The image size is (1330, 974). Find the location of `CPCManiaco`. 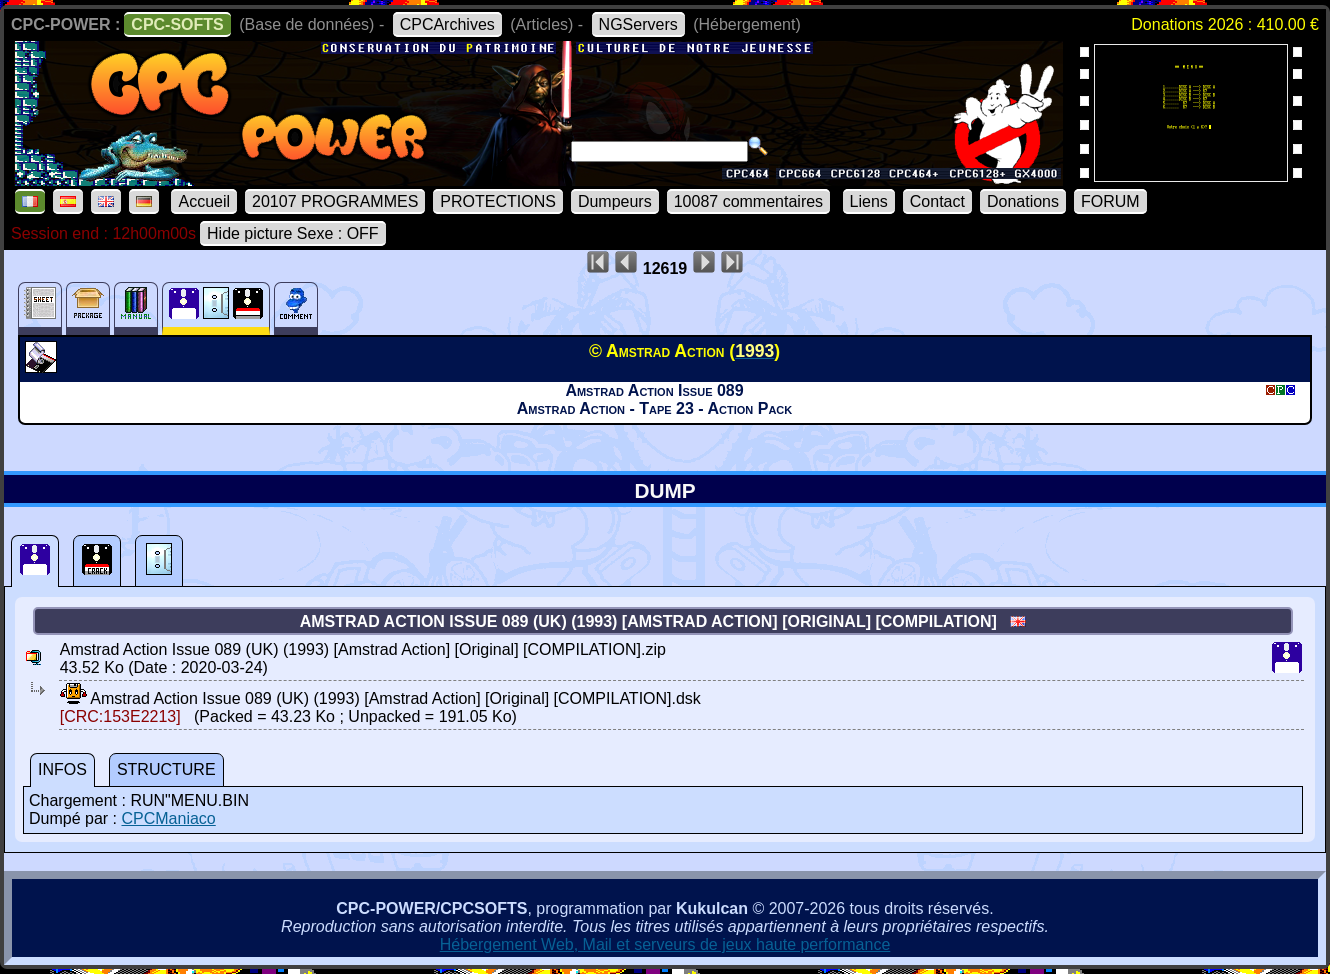

CPCManiaco is located at coordinates (168, 818).